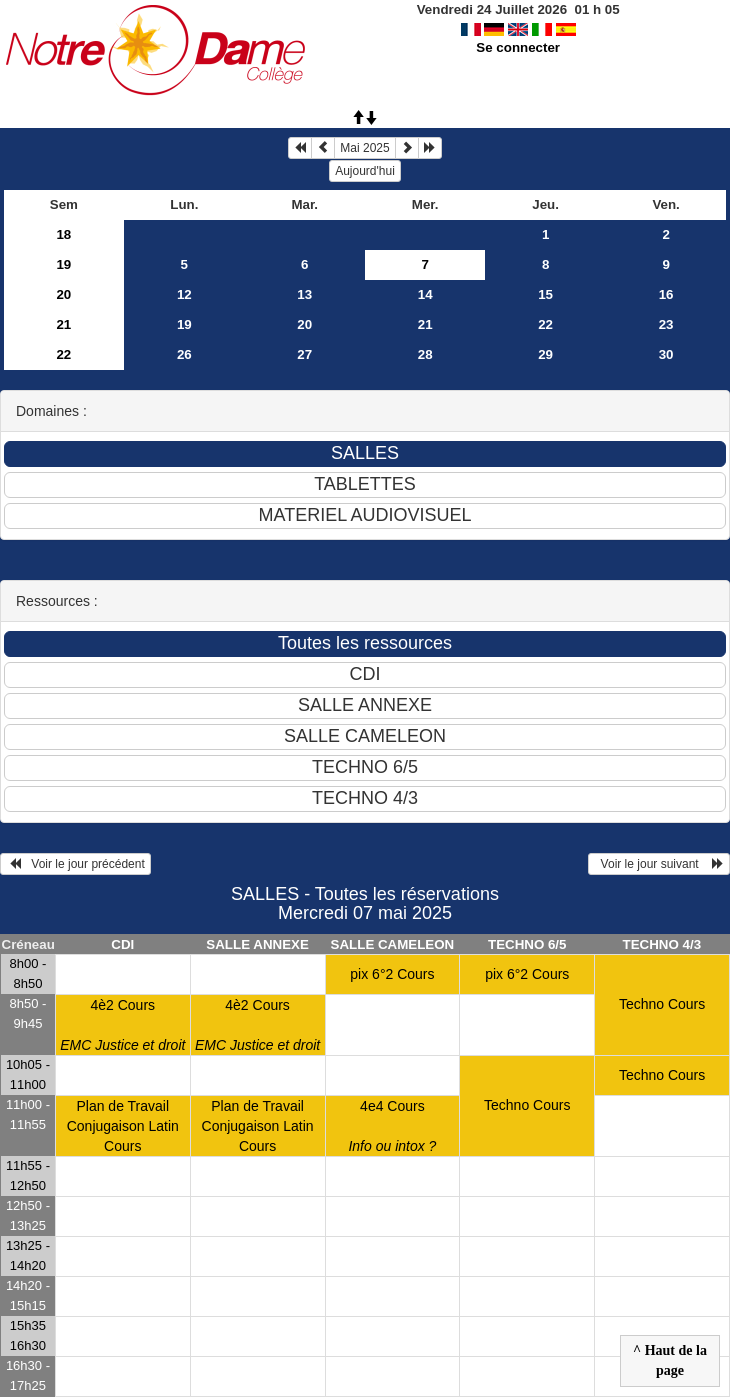 The image size is (730, 1397). Describe the element at coordinates (666, 354) in the screenshot. I see `30` at that location.